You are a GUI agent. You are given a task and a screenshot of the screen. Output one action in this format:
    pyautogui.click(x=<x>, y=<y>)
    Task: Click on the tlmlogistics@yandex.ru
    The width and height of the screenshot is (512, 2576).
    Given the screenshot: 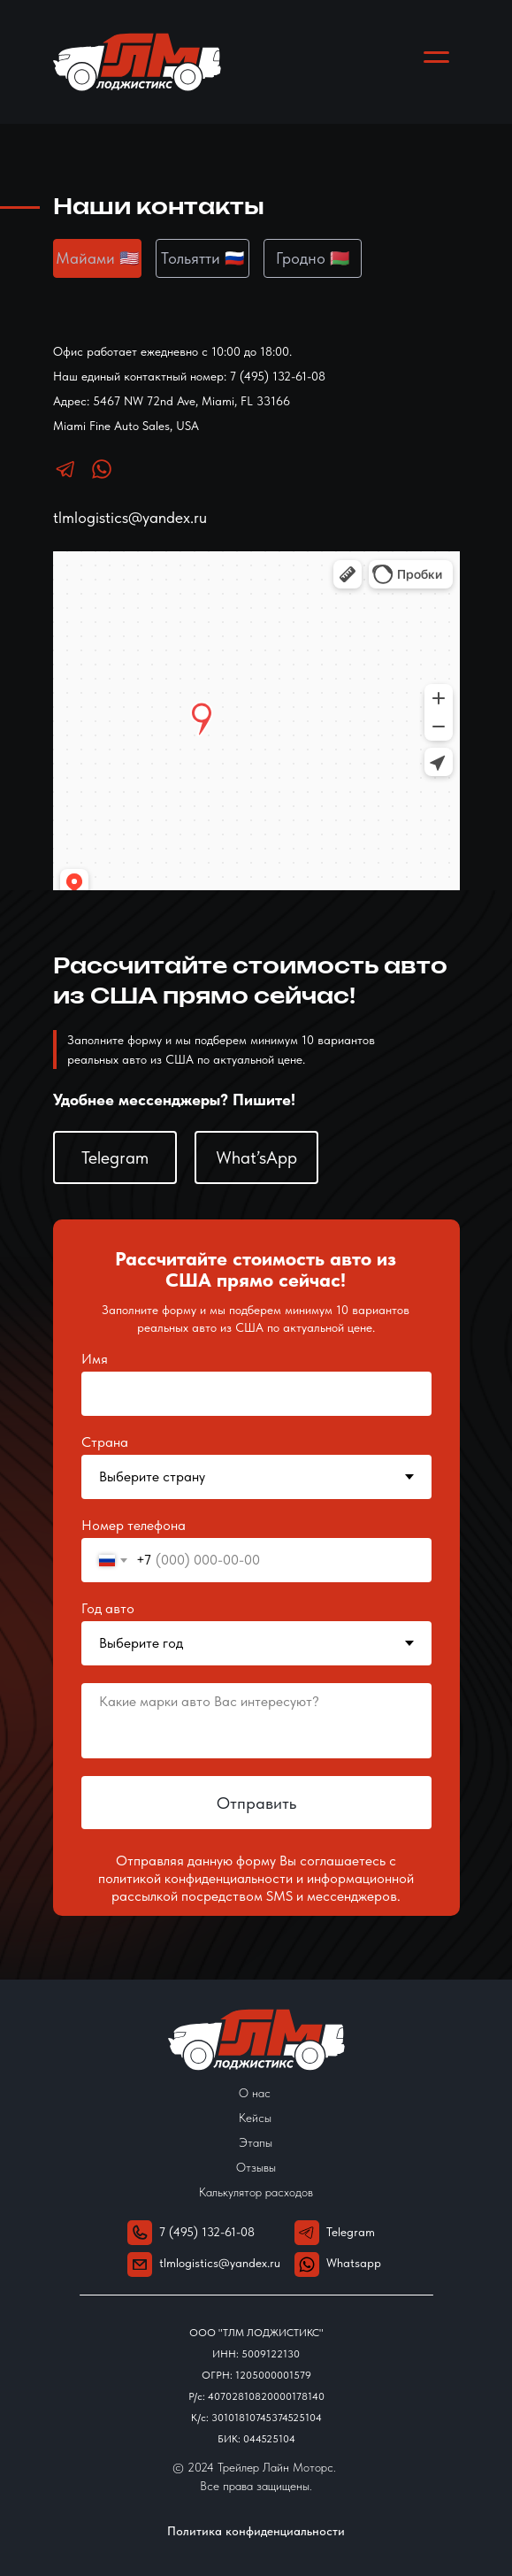 What is the action you would take?
    pyautogui.click(x=130, y=517)
    